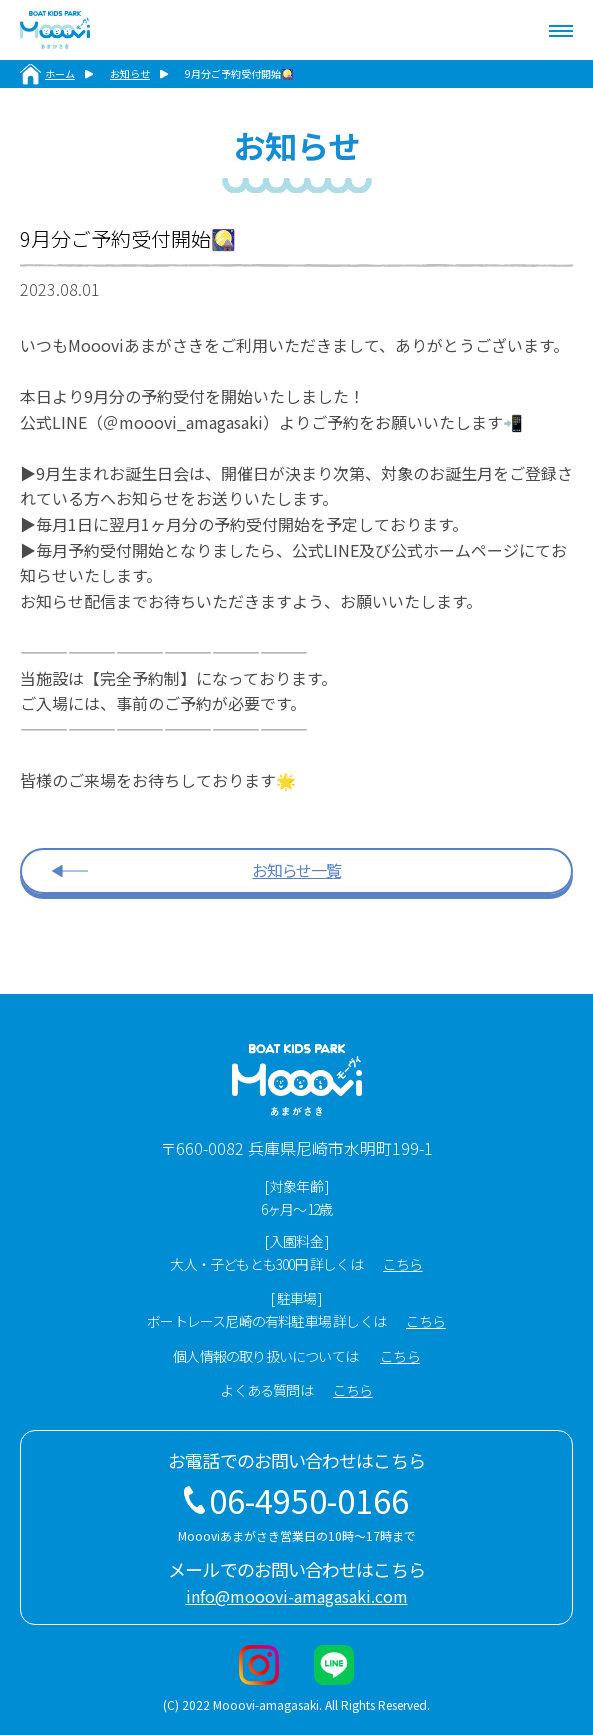 The height and width of the screenshot is (1735, 593). I want to click on info@mooovi-amagasaki.com, so click(297, 1596).